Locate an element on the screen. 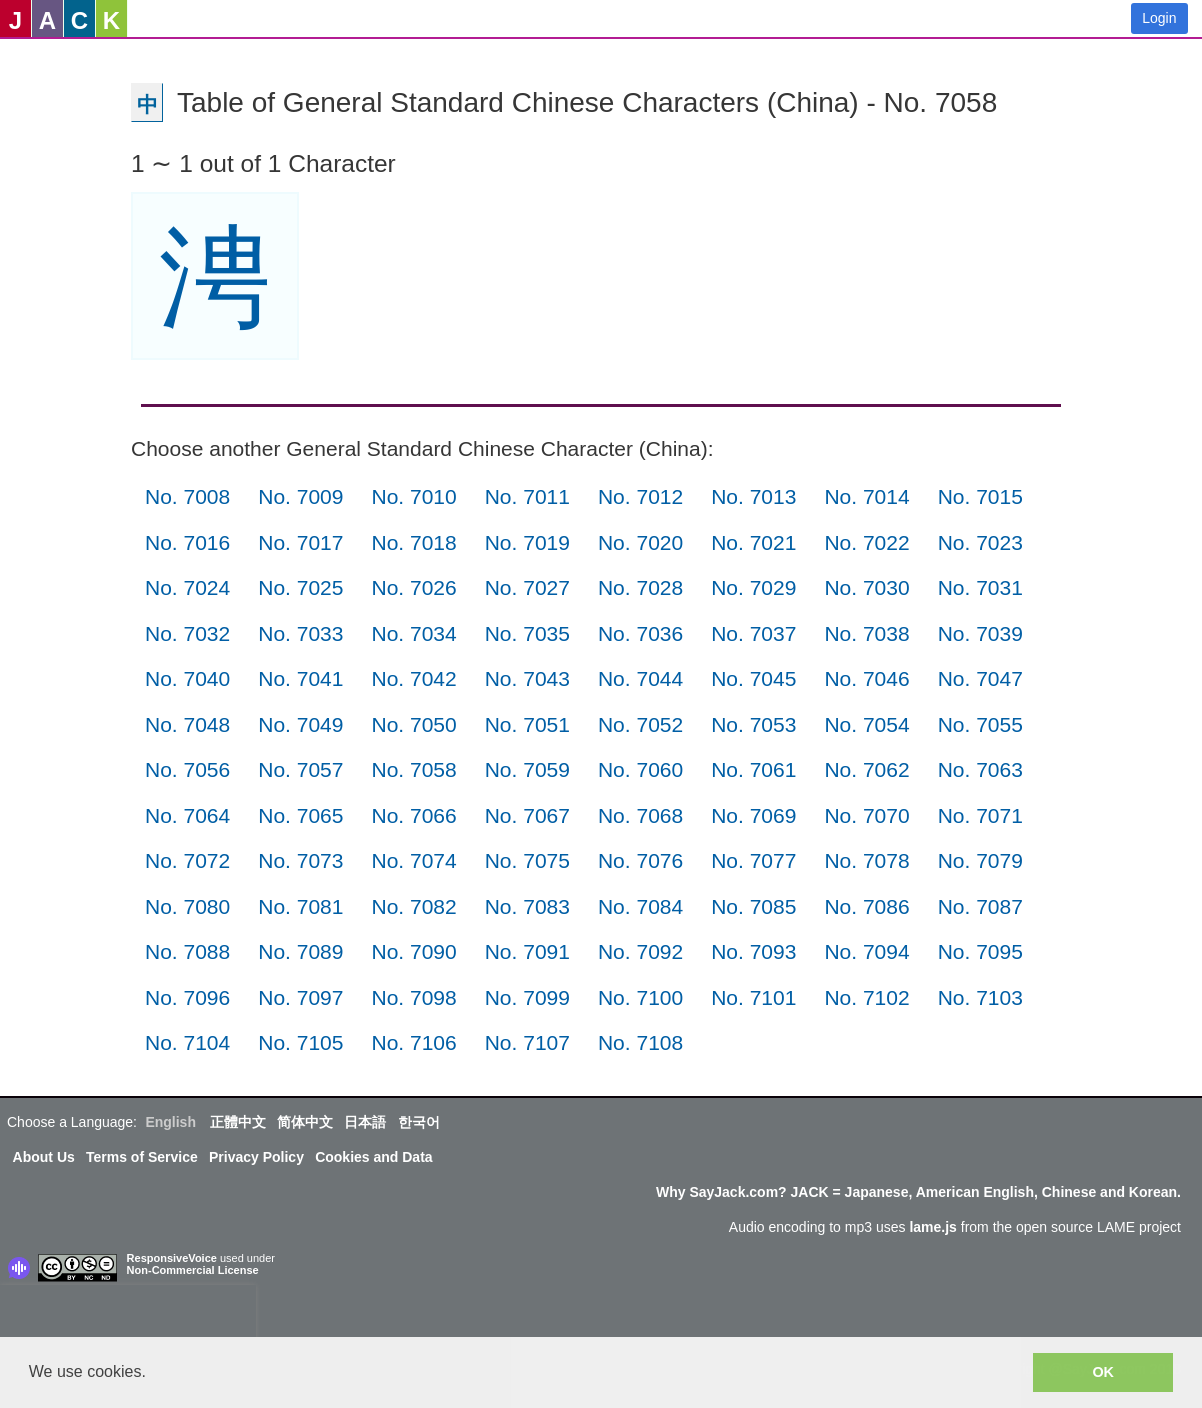 This screenshot has width=1202, height=1408. No. 7024 is located at coordinates (187, 587).